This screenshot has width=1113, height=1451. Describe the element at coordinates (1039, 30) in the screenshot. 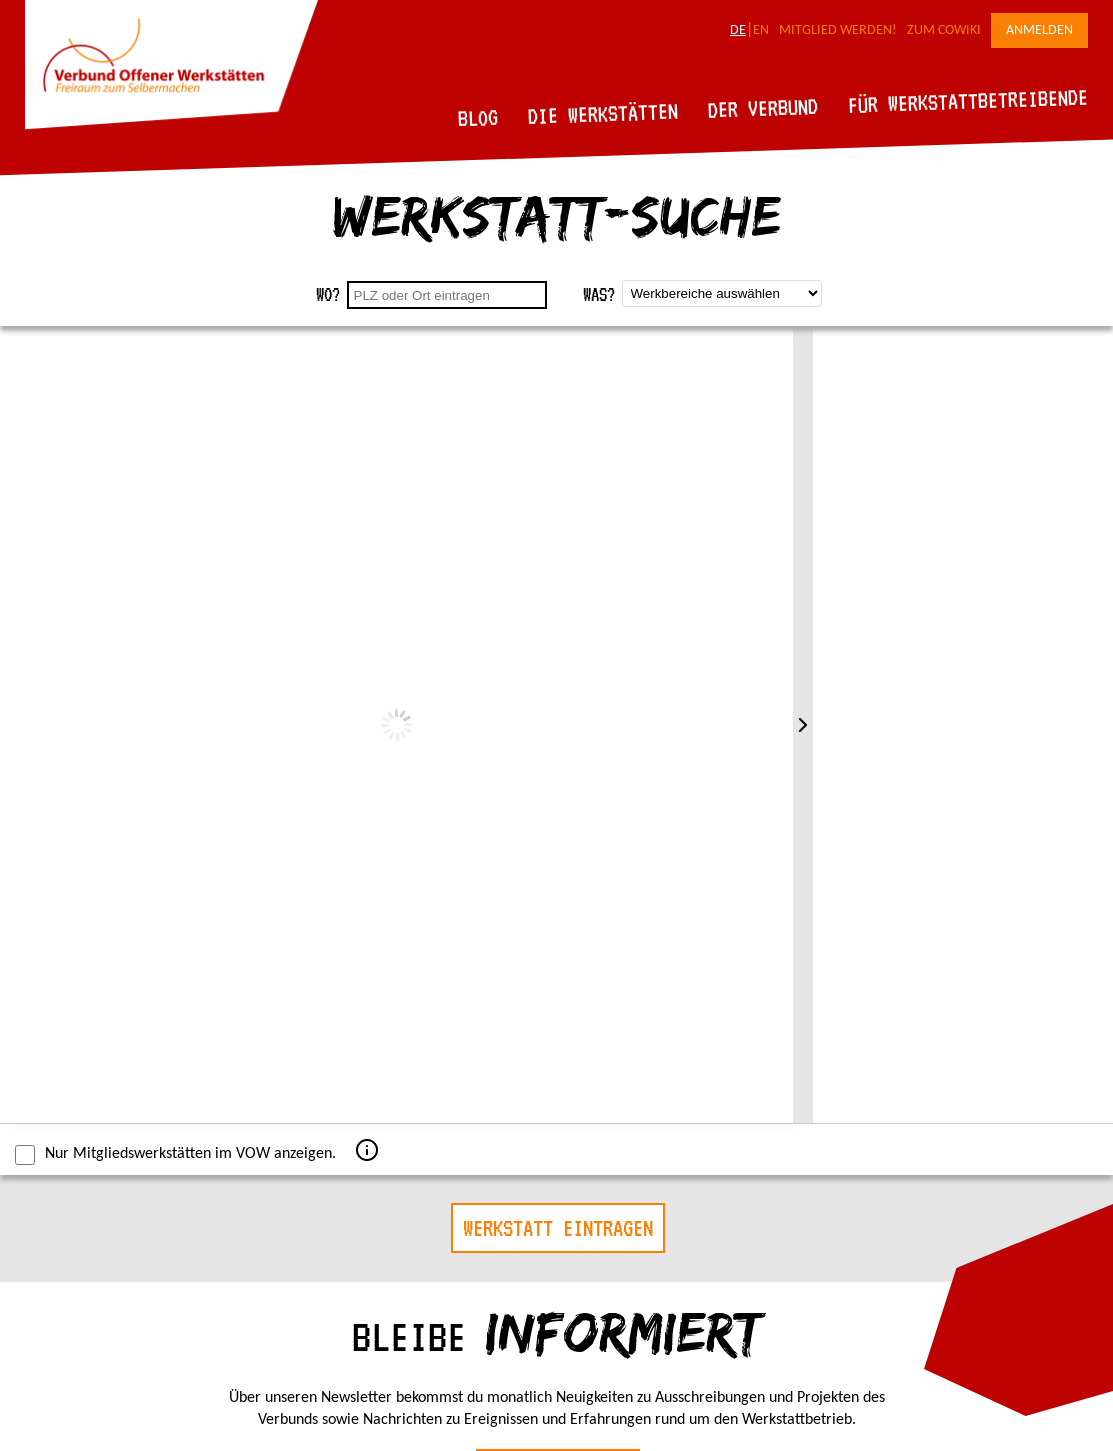

I see `Anmelden` at that location.